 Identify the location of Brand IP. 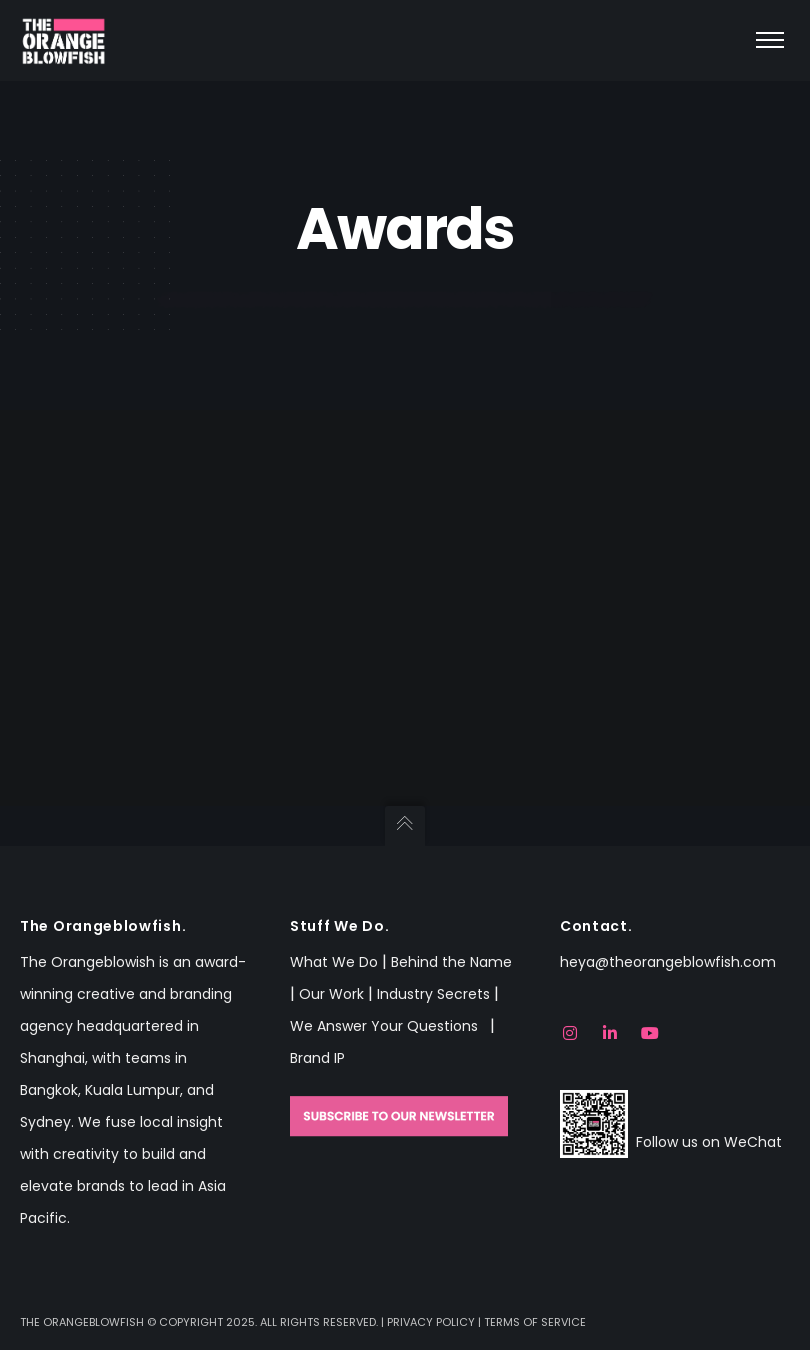
(317, 1058).